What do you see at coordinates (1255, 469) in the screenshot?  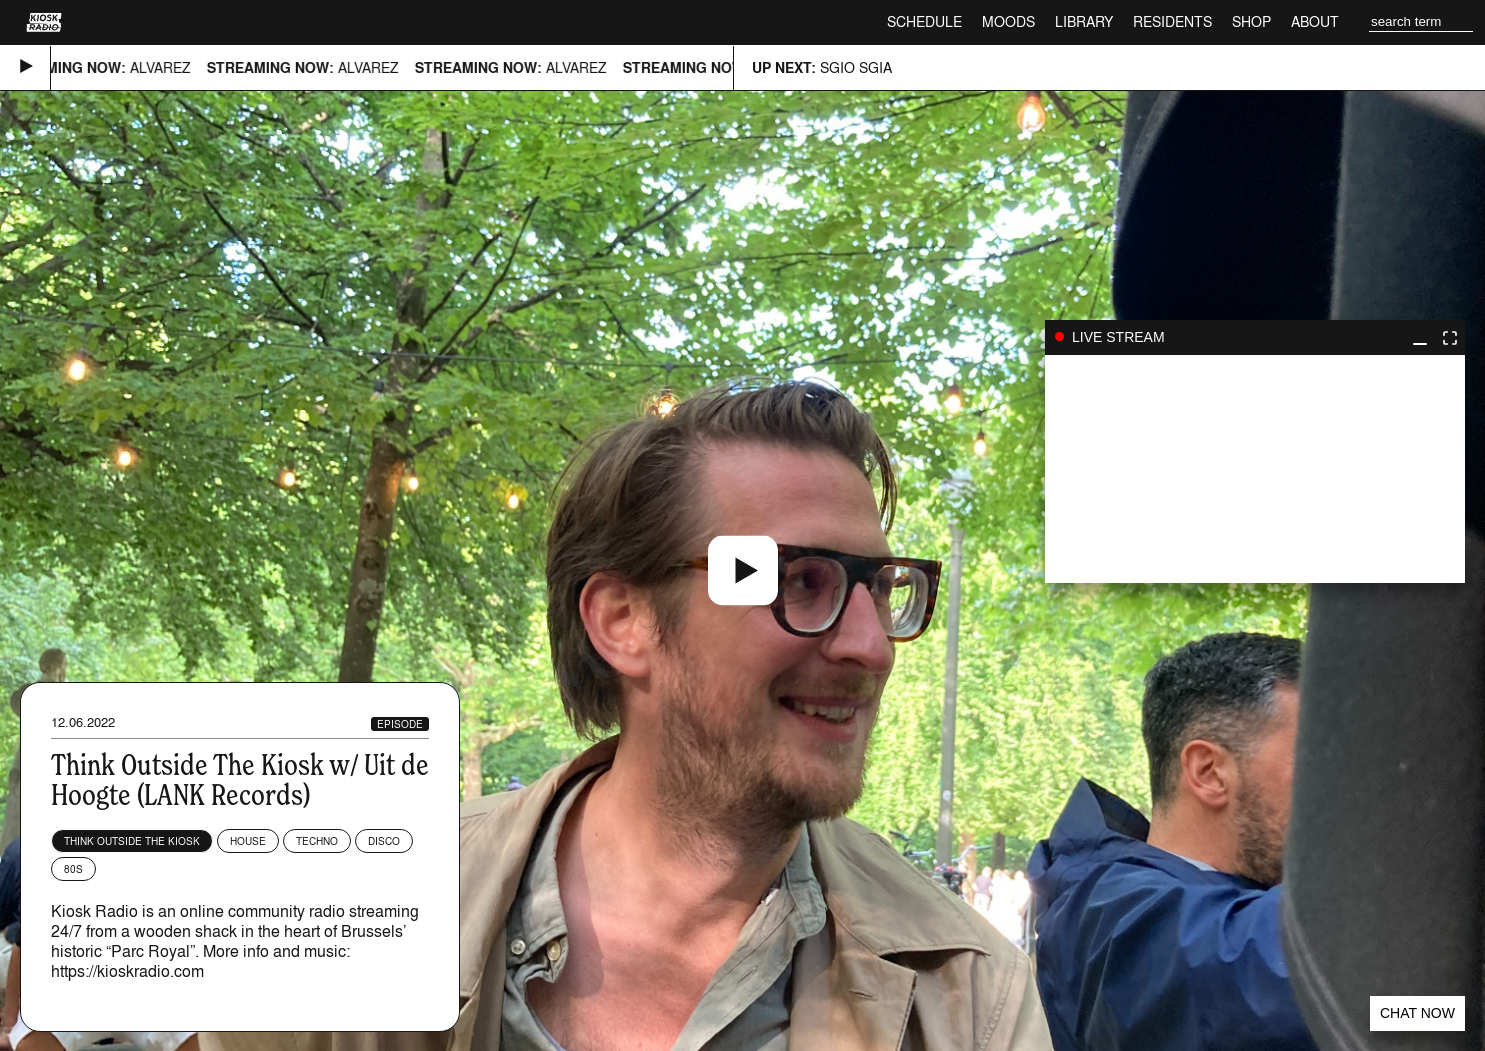 I see `play` at bounding box center [1255, 469].